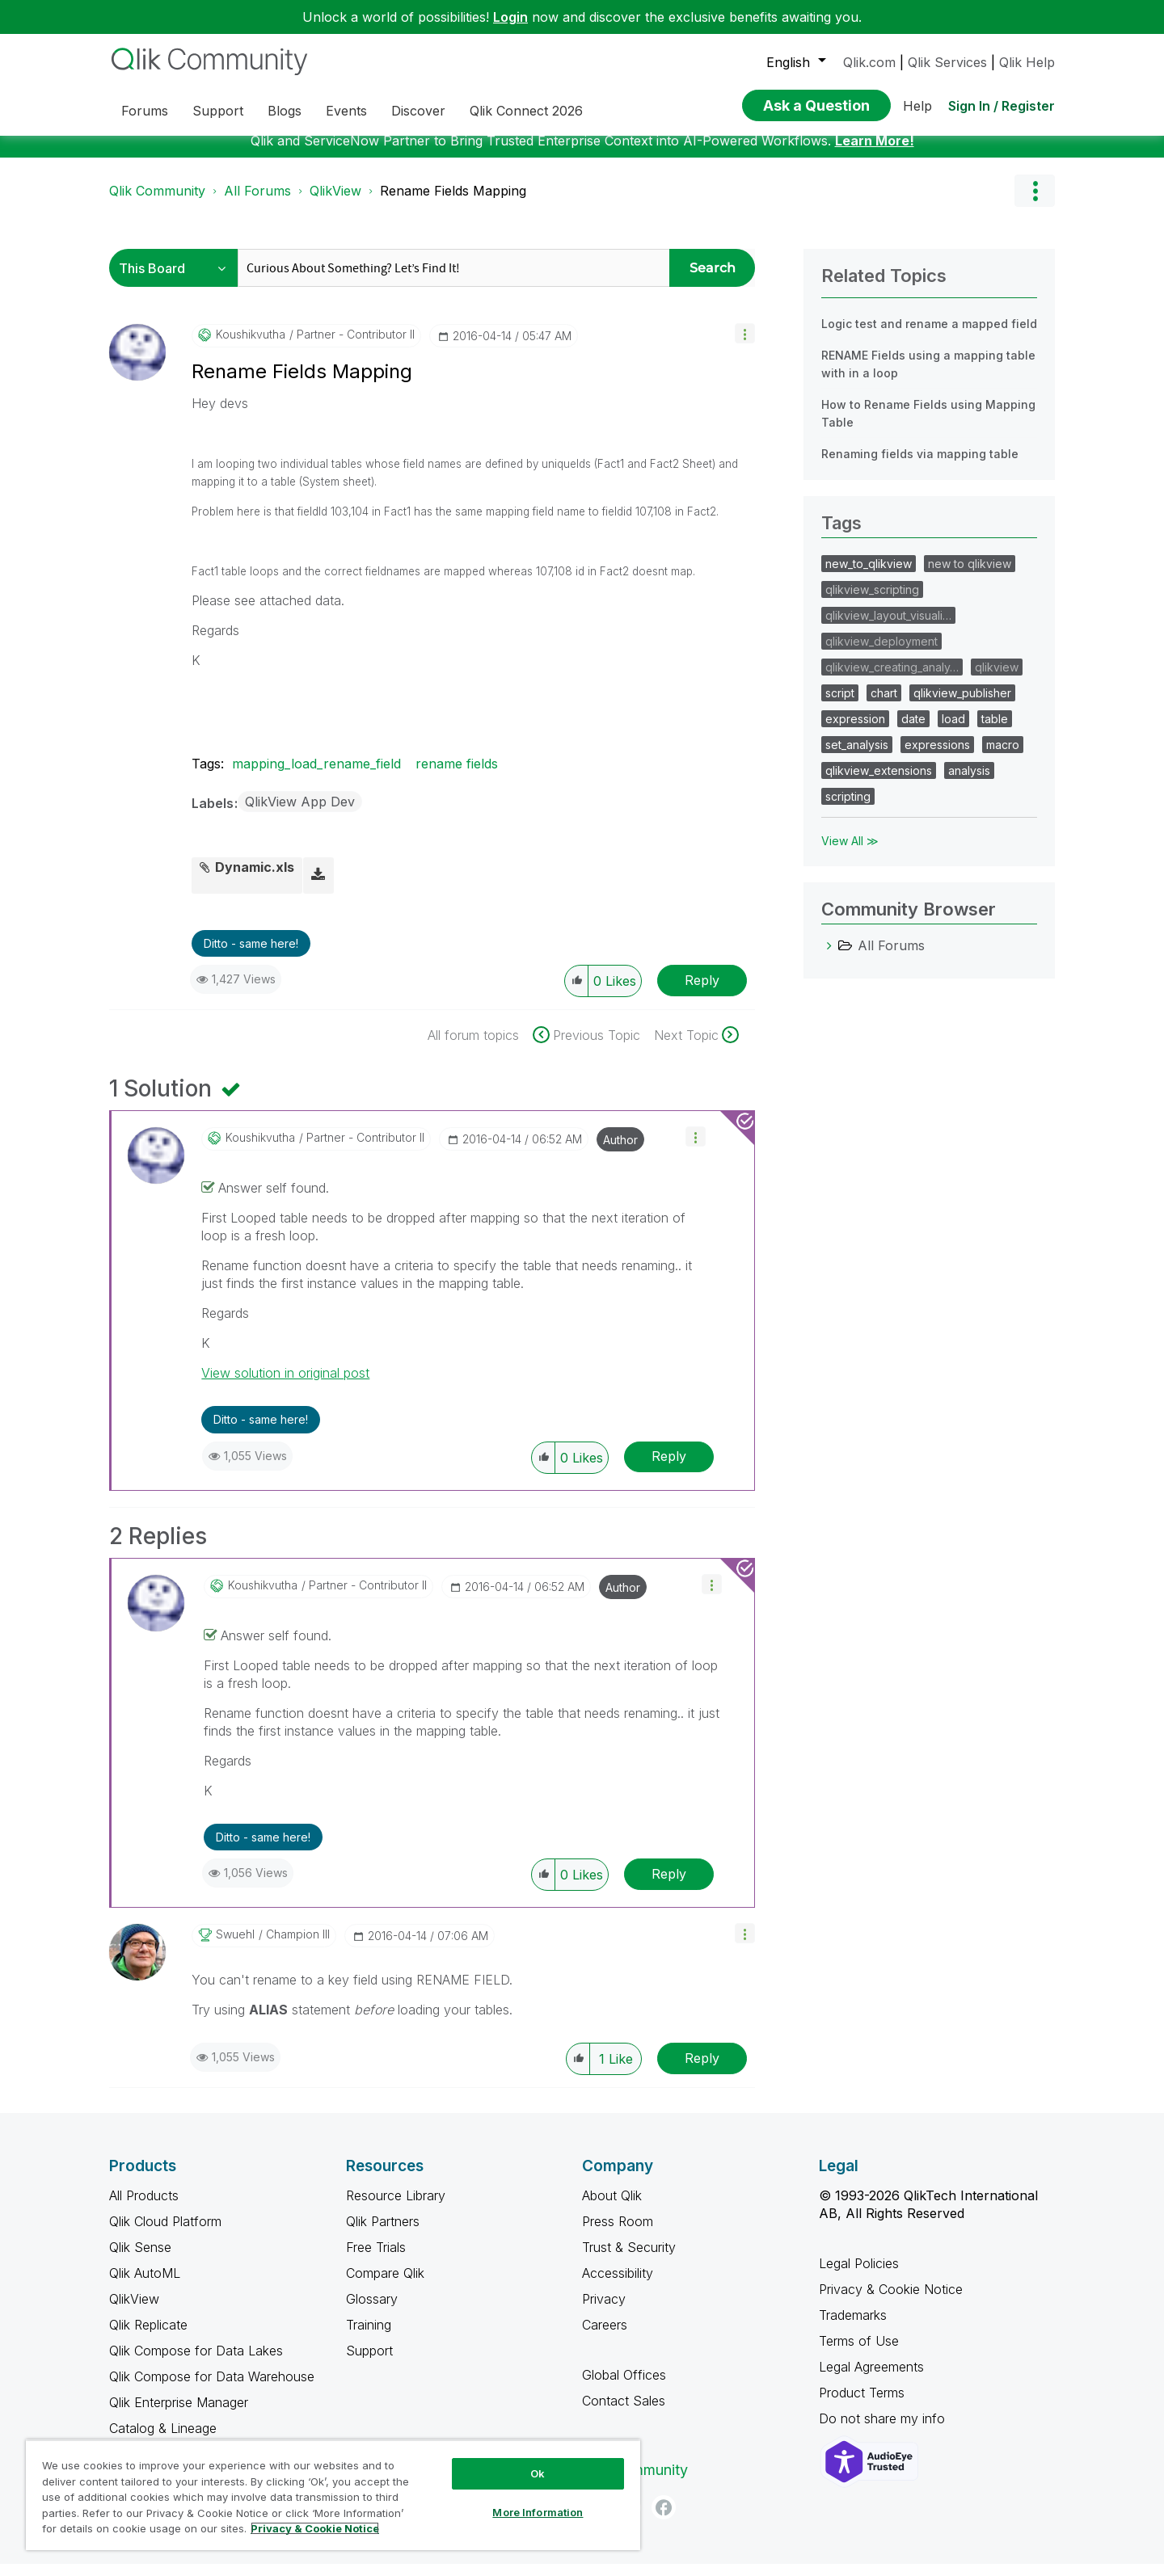 The height and width of the screenshot is (2576, 1164). What do you see at coordinates (372, 2311) in the screenshot?
I see `Glossary` at bounding box center [372, 2311].